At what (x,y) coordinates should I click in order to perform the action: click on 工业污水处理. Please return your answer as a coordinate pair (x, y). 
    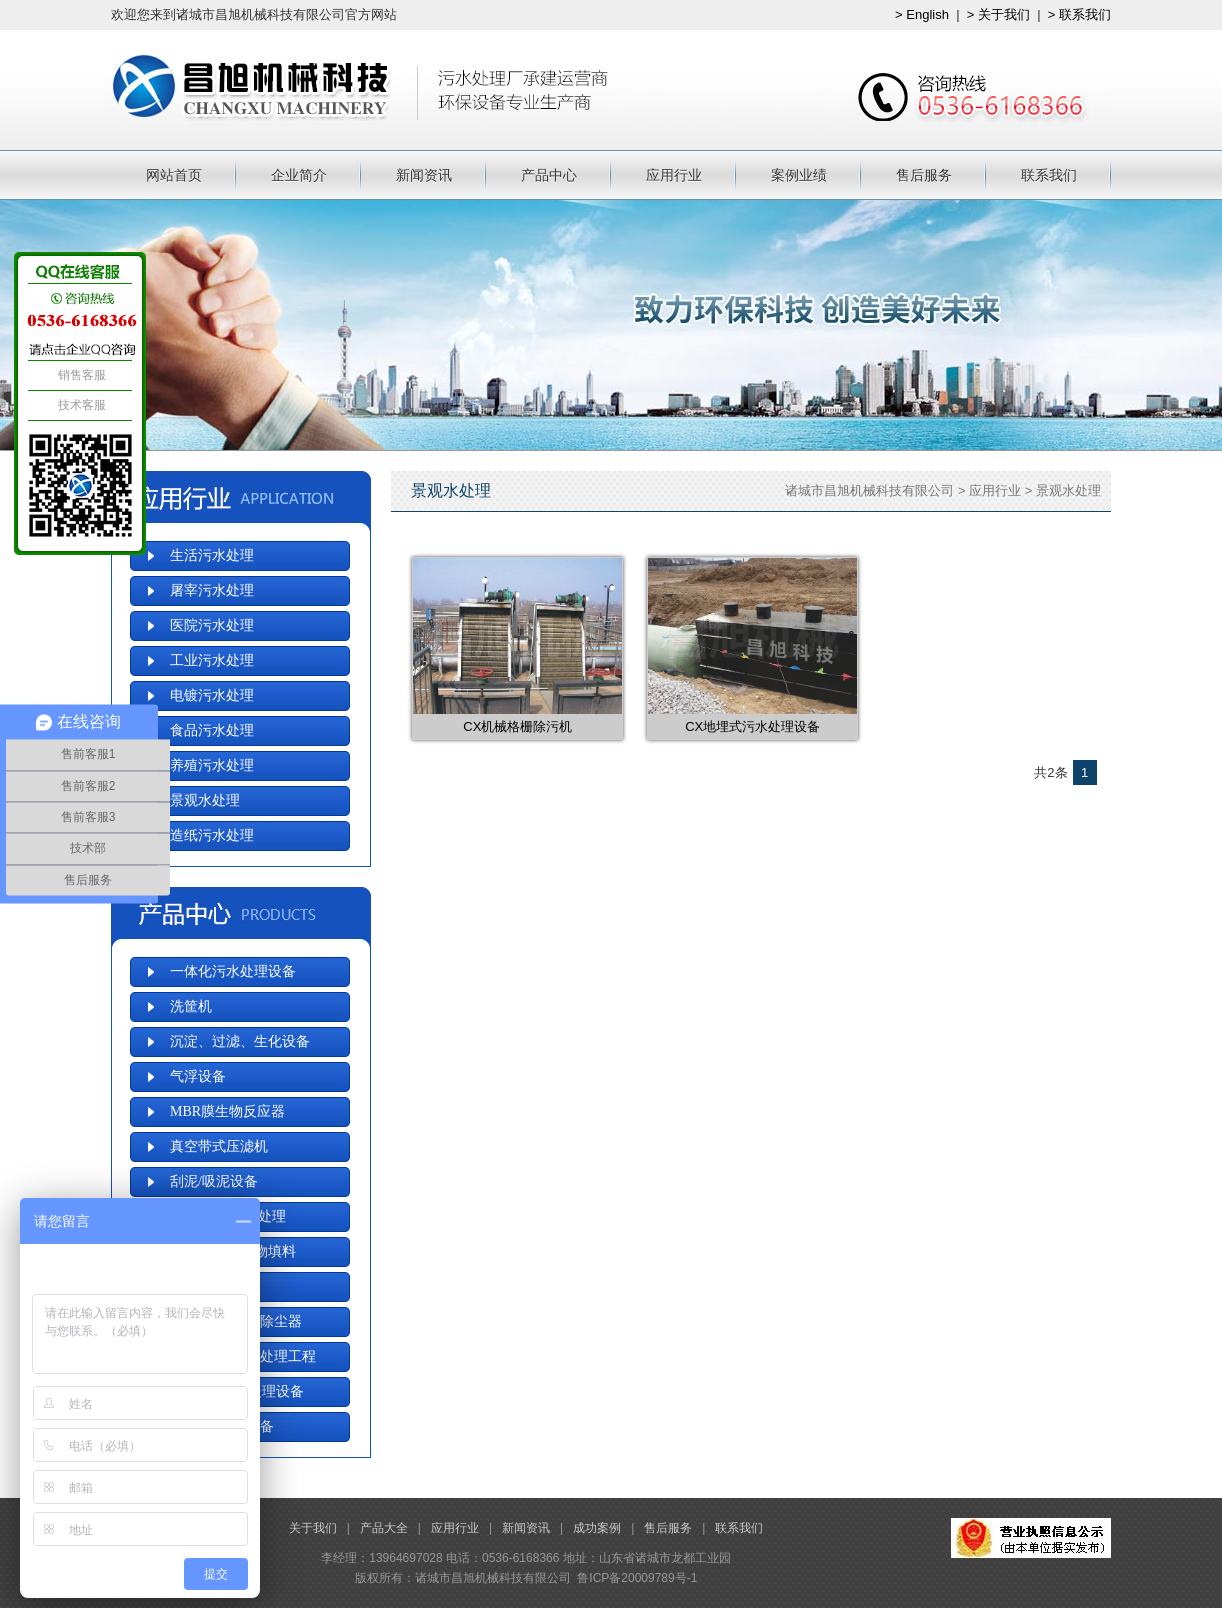
    Looking at the image, I should click on (212, 660).